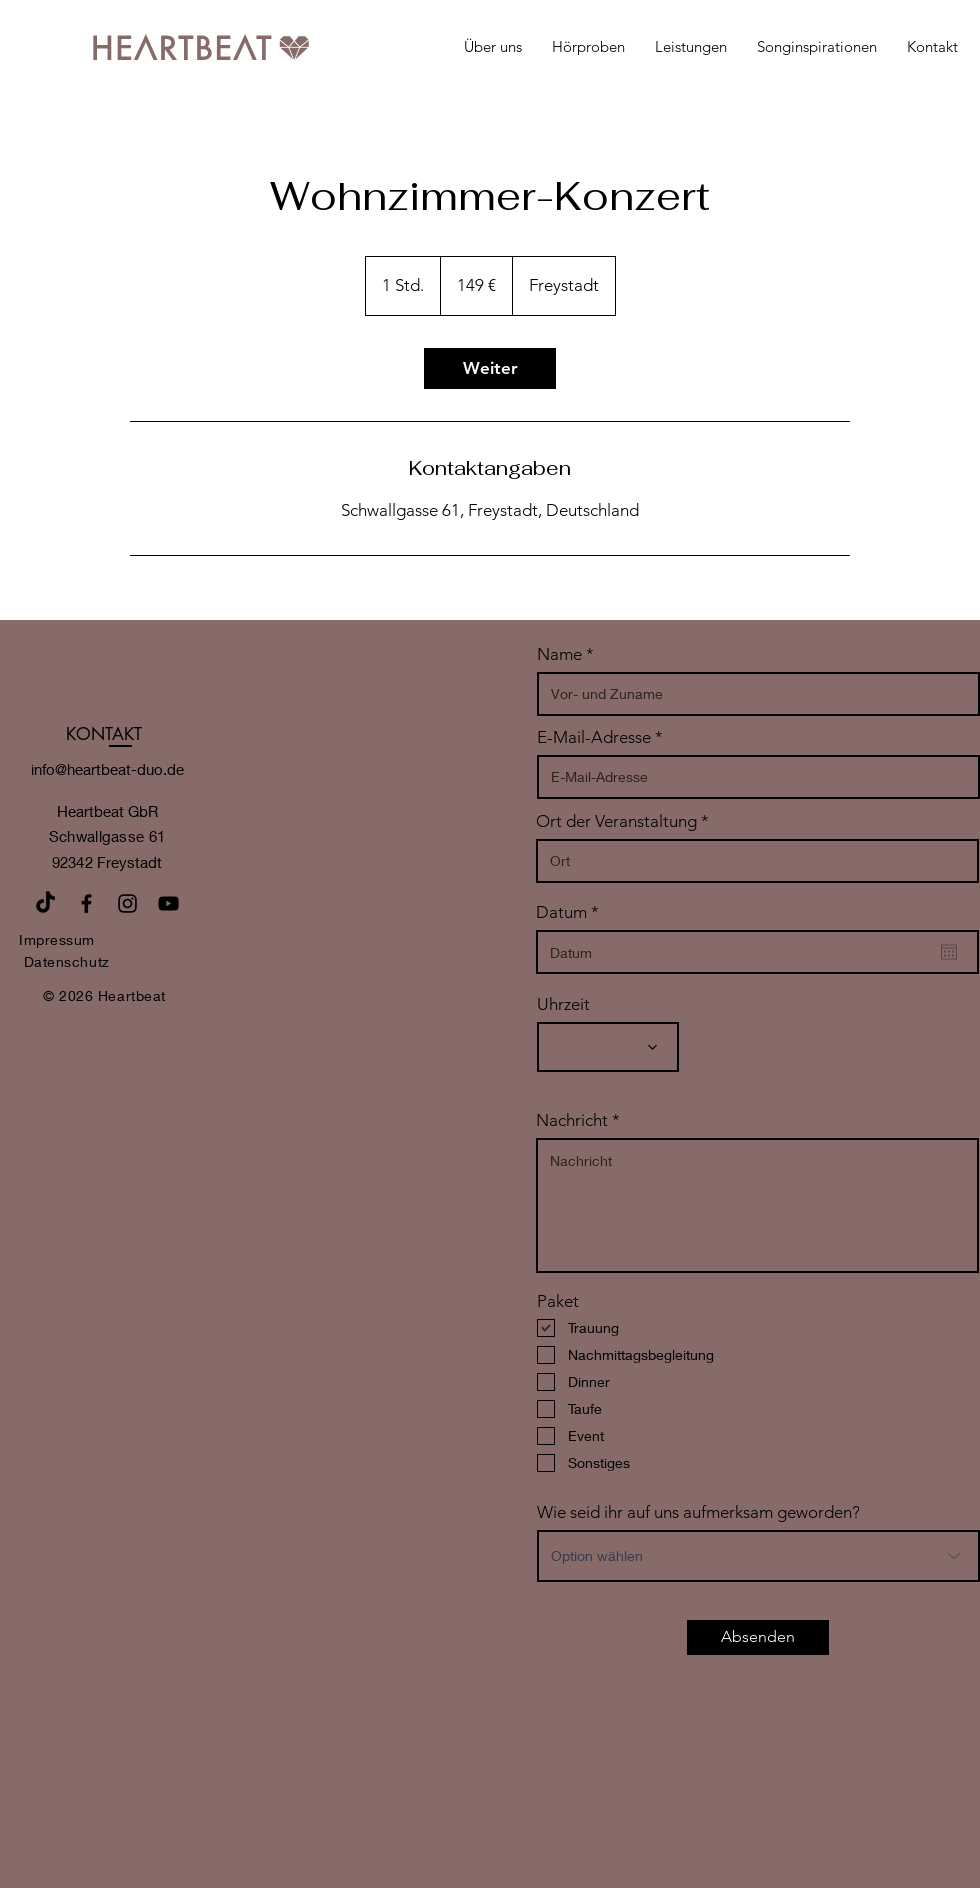 Image resolution: width=980 pixels, height=1888 pixels. Describe the element at coordinates (691, 47) in the screenshot. I see `[button]` at that location.